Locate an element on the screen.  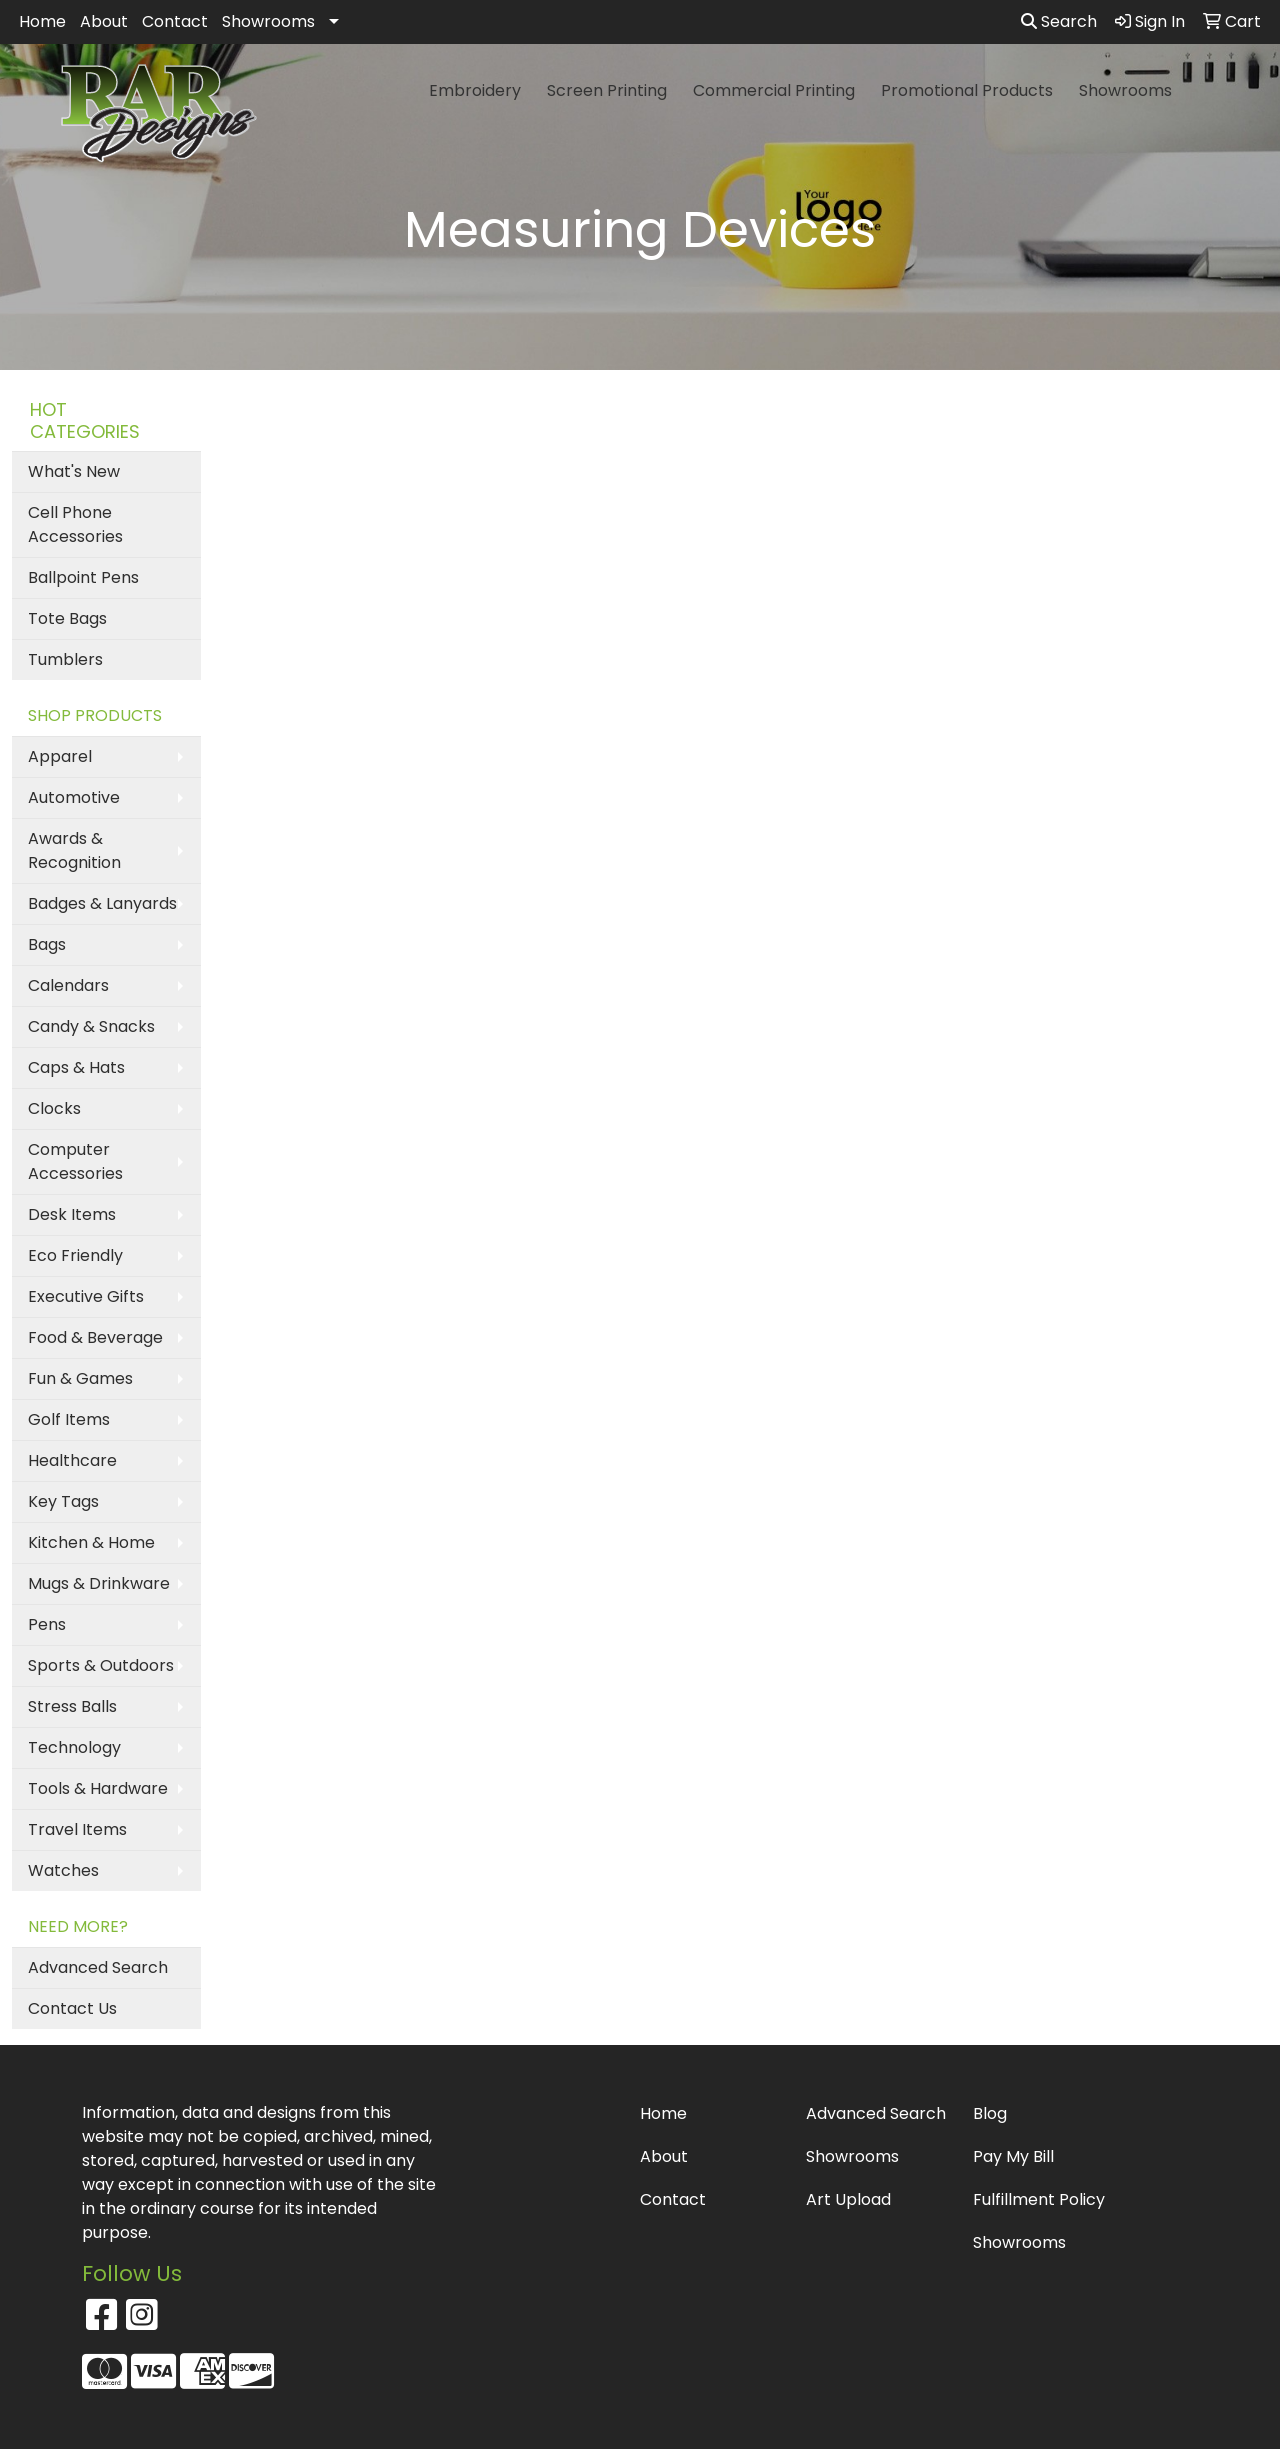
Blog is located at coordinates (990, 2113).